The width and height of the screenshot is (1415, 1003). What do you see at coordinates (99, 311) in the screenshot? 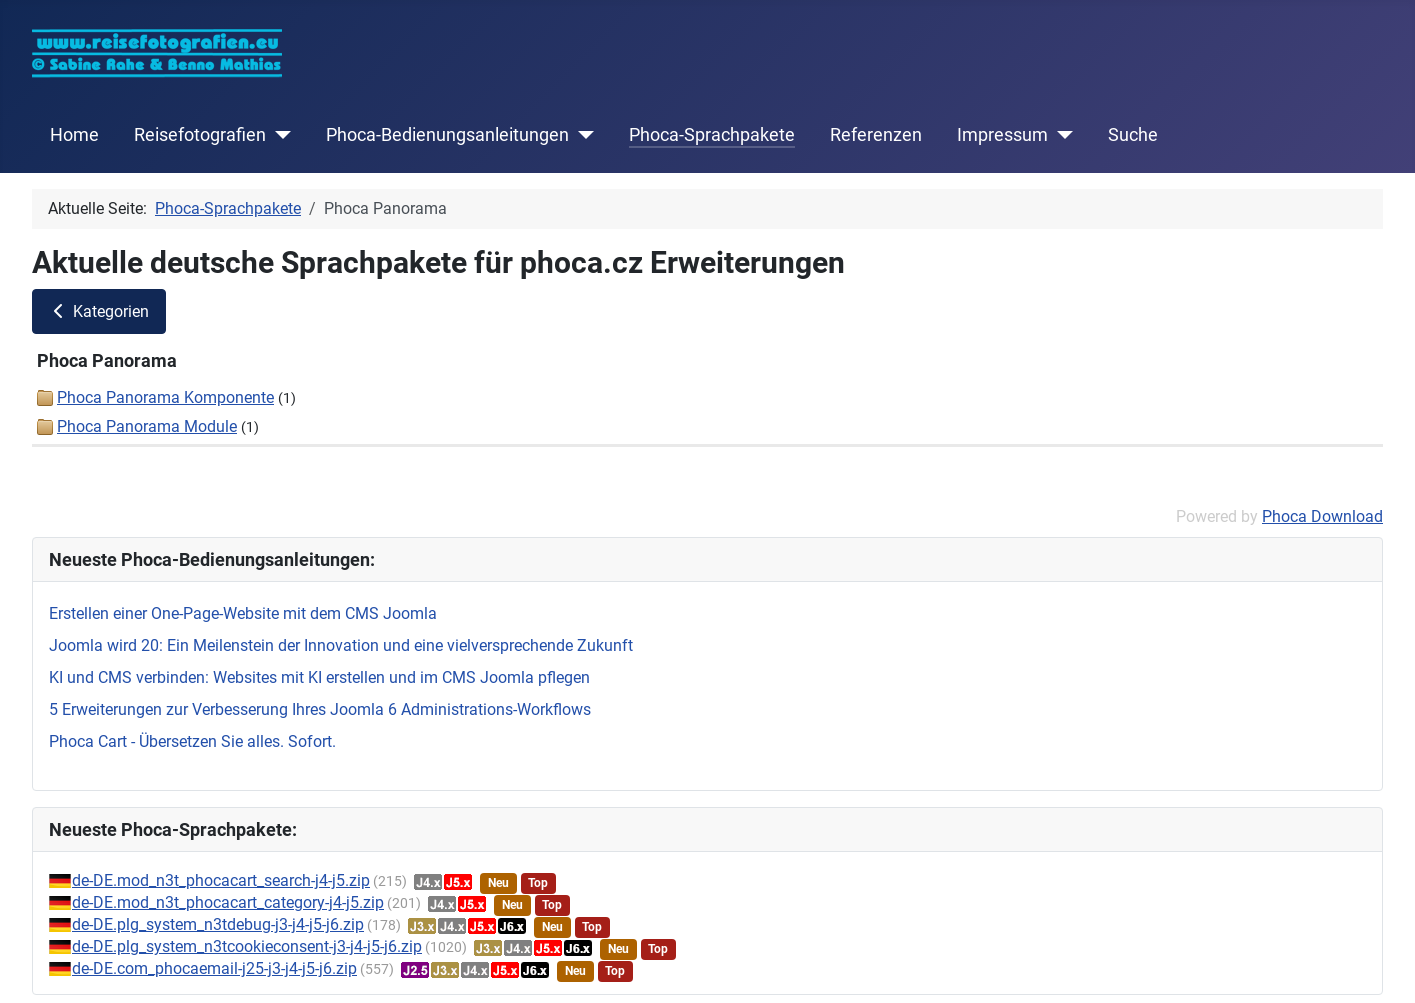
I see `Kategorien` at bounding box center [99, 311].